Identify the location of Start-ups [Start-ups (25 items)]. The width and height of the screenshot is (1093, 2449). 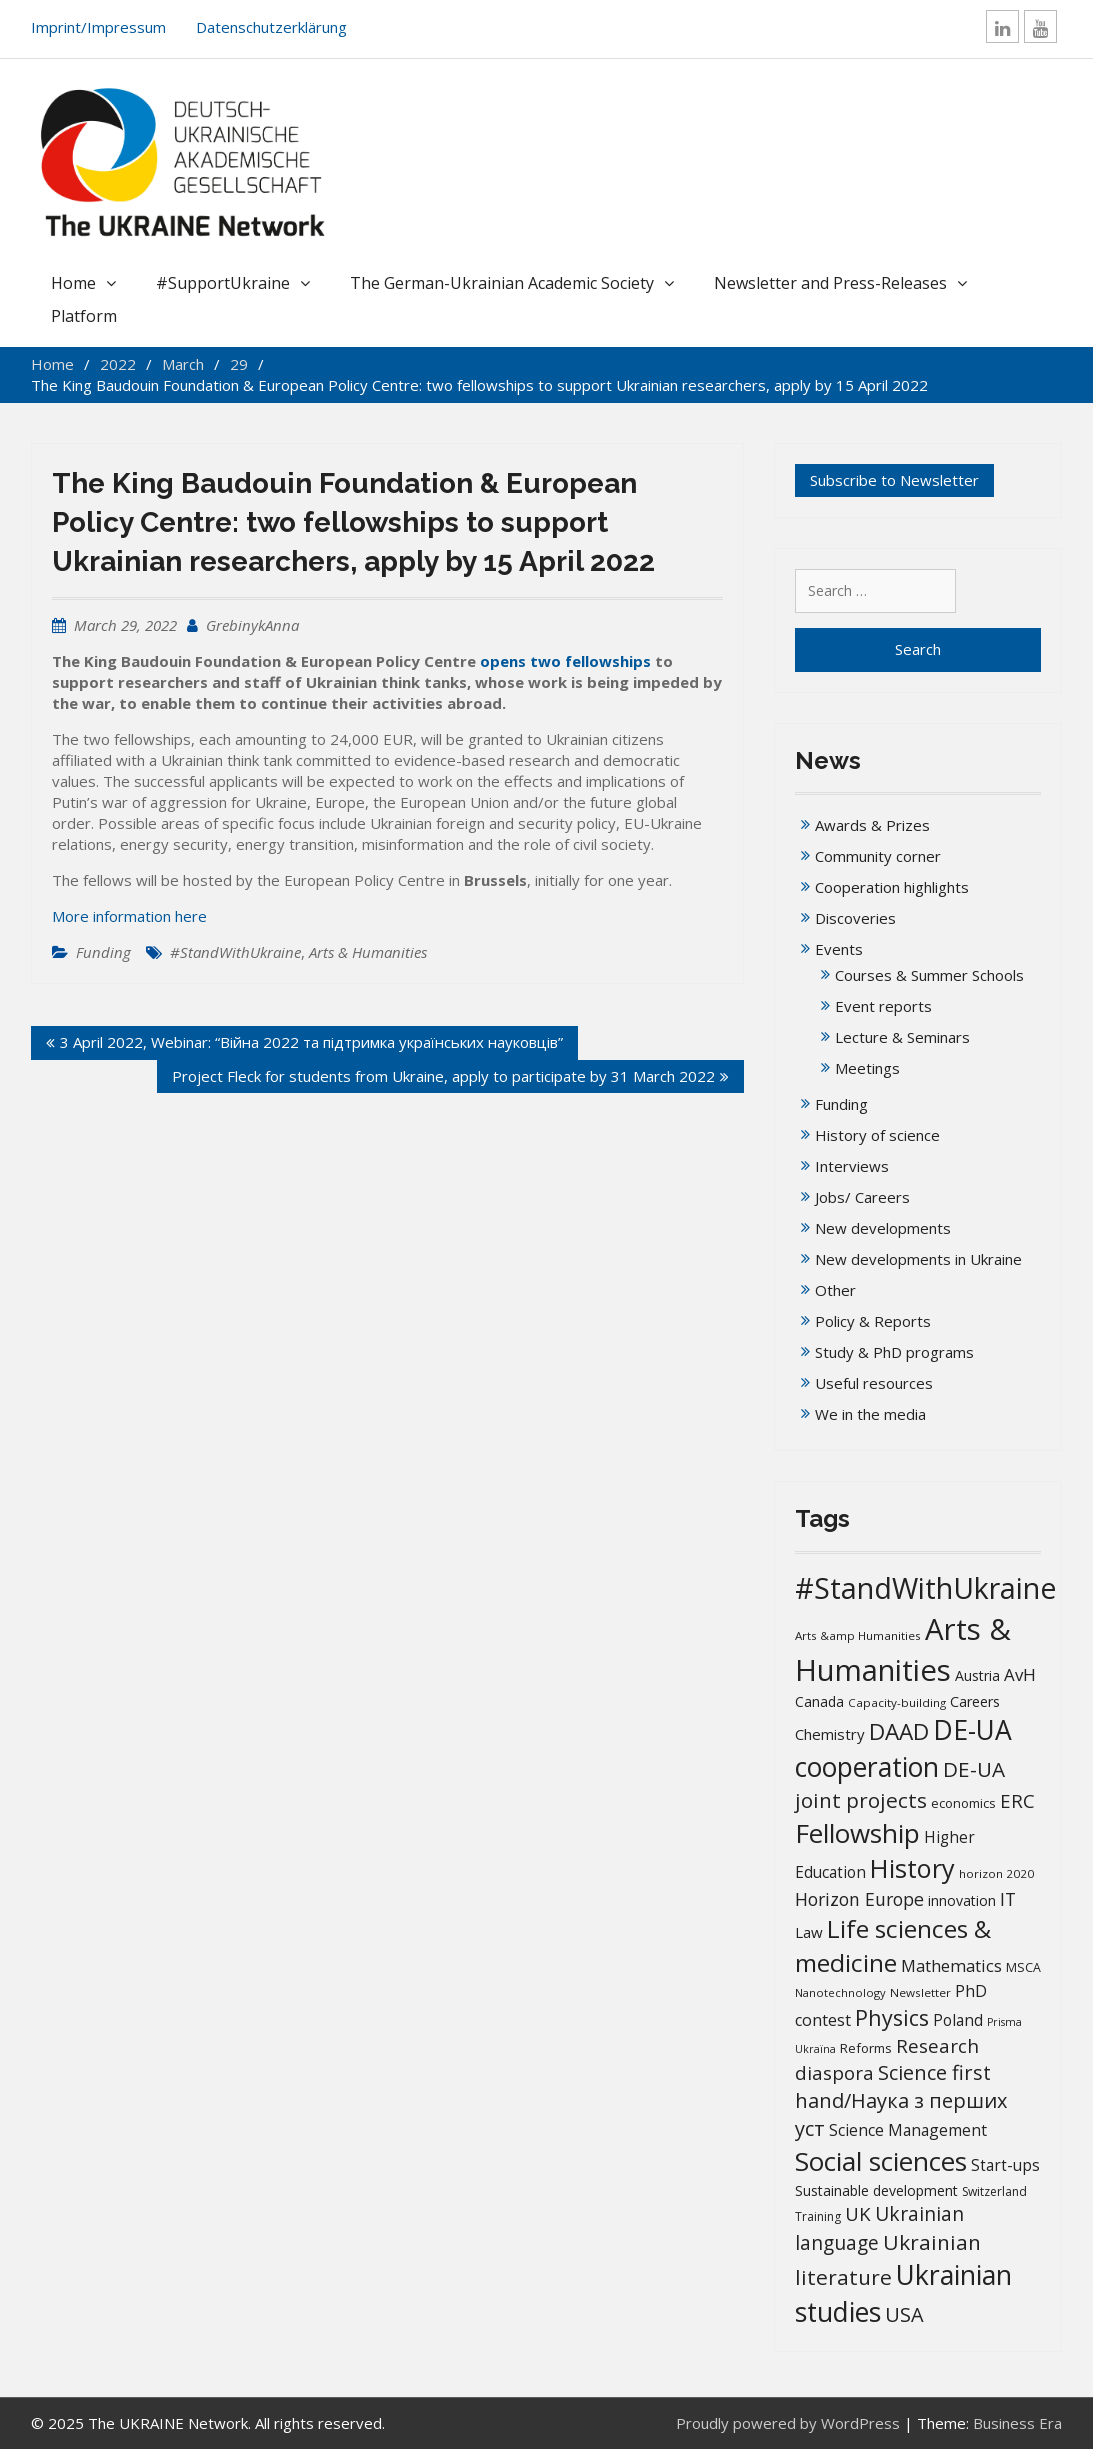
(1005, 2165).